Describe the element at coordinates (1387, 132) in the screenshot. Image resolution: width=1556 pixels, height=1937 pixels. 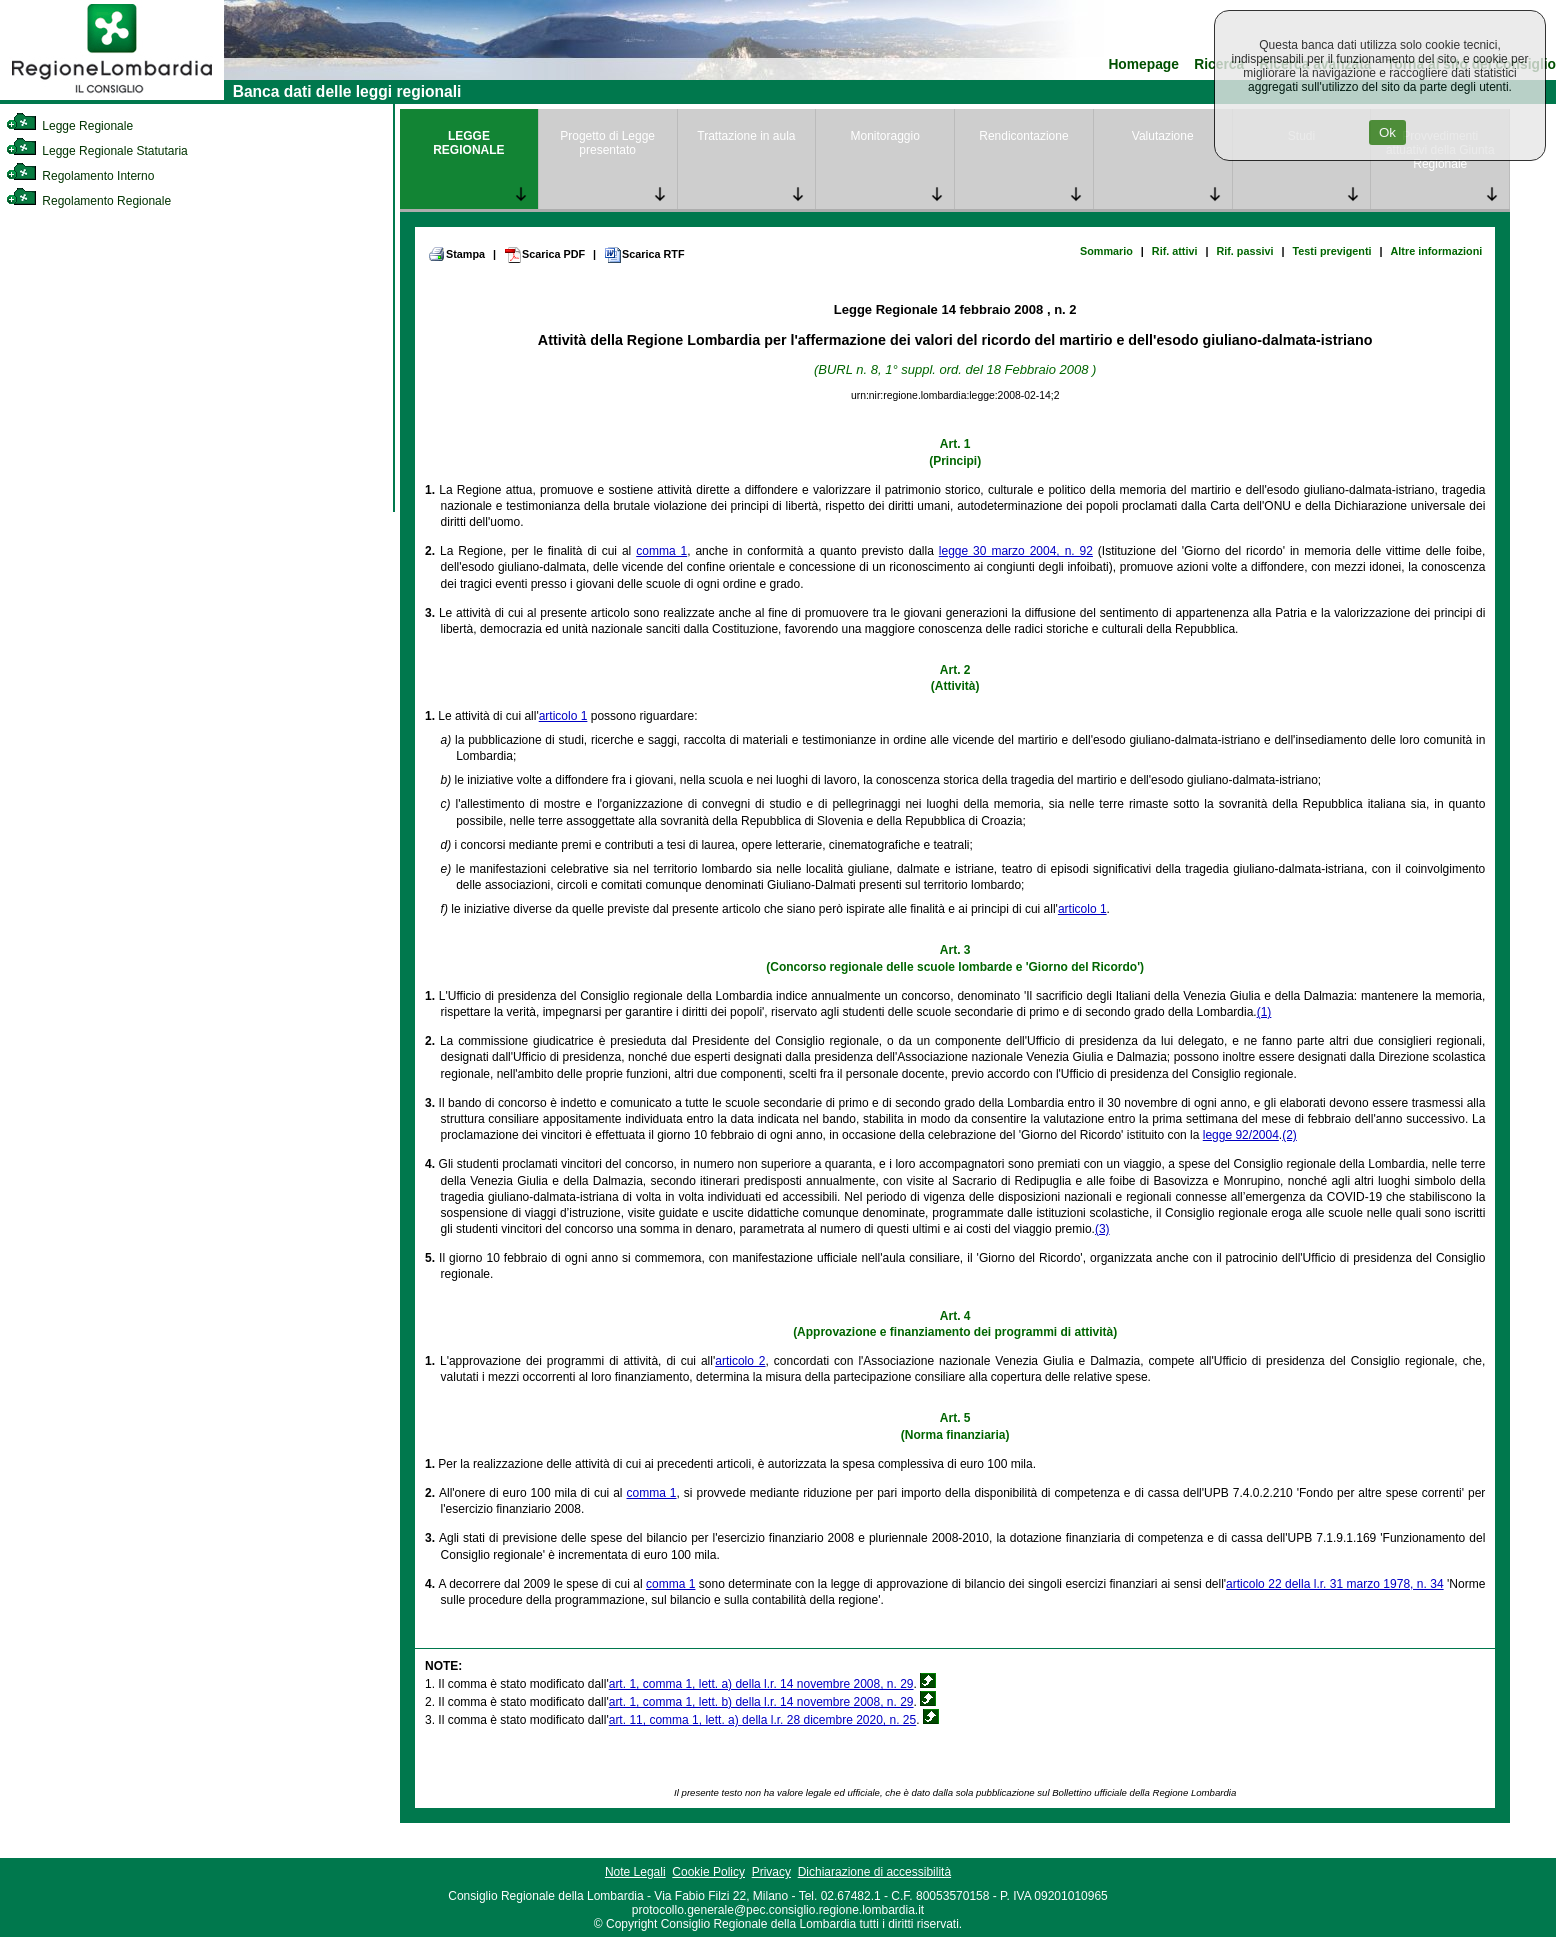
I see `Ok` at that location.